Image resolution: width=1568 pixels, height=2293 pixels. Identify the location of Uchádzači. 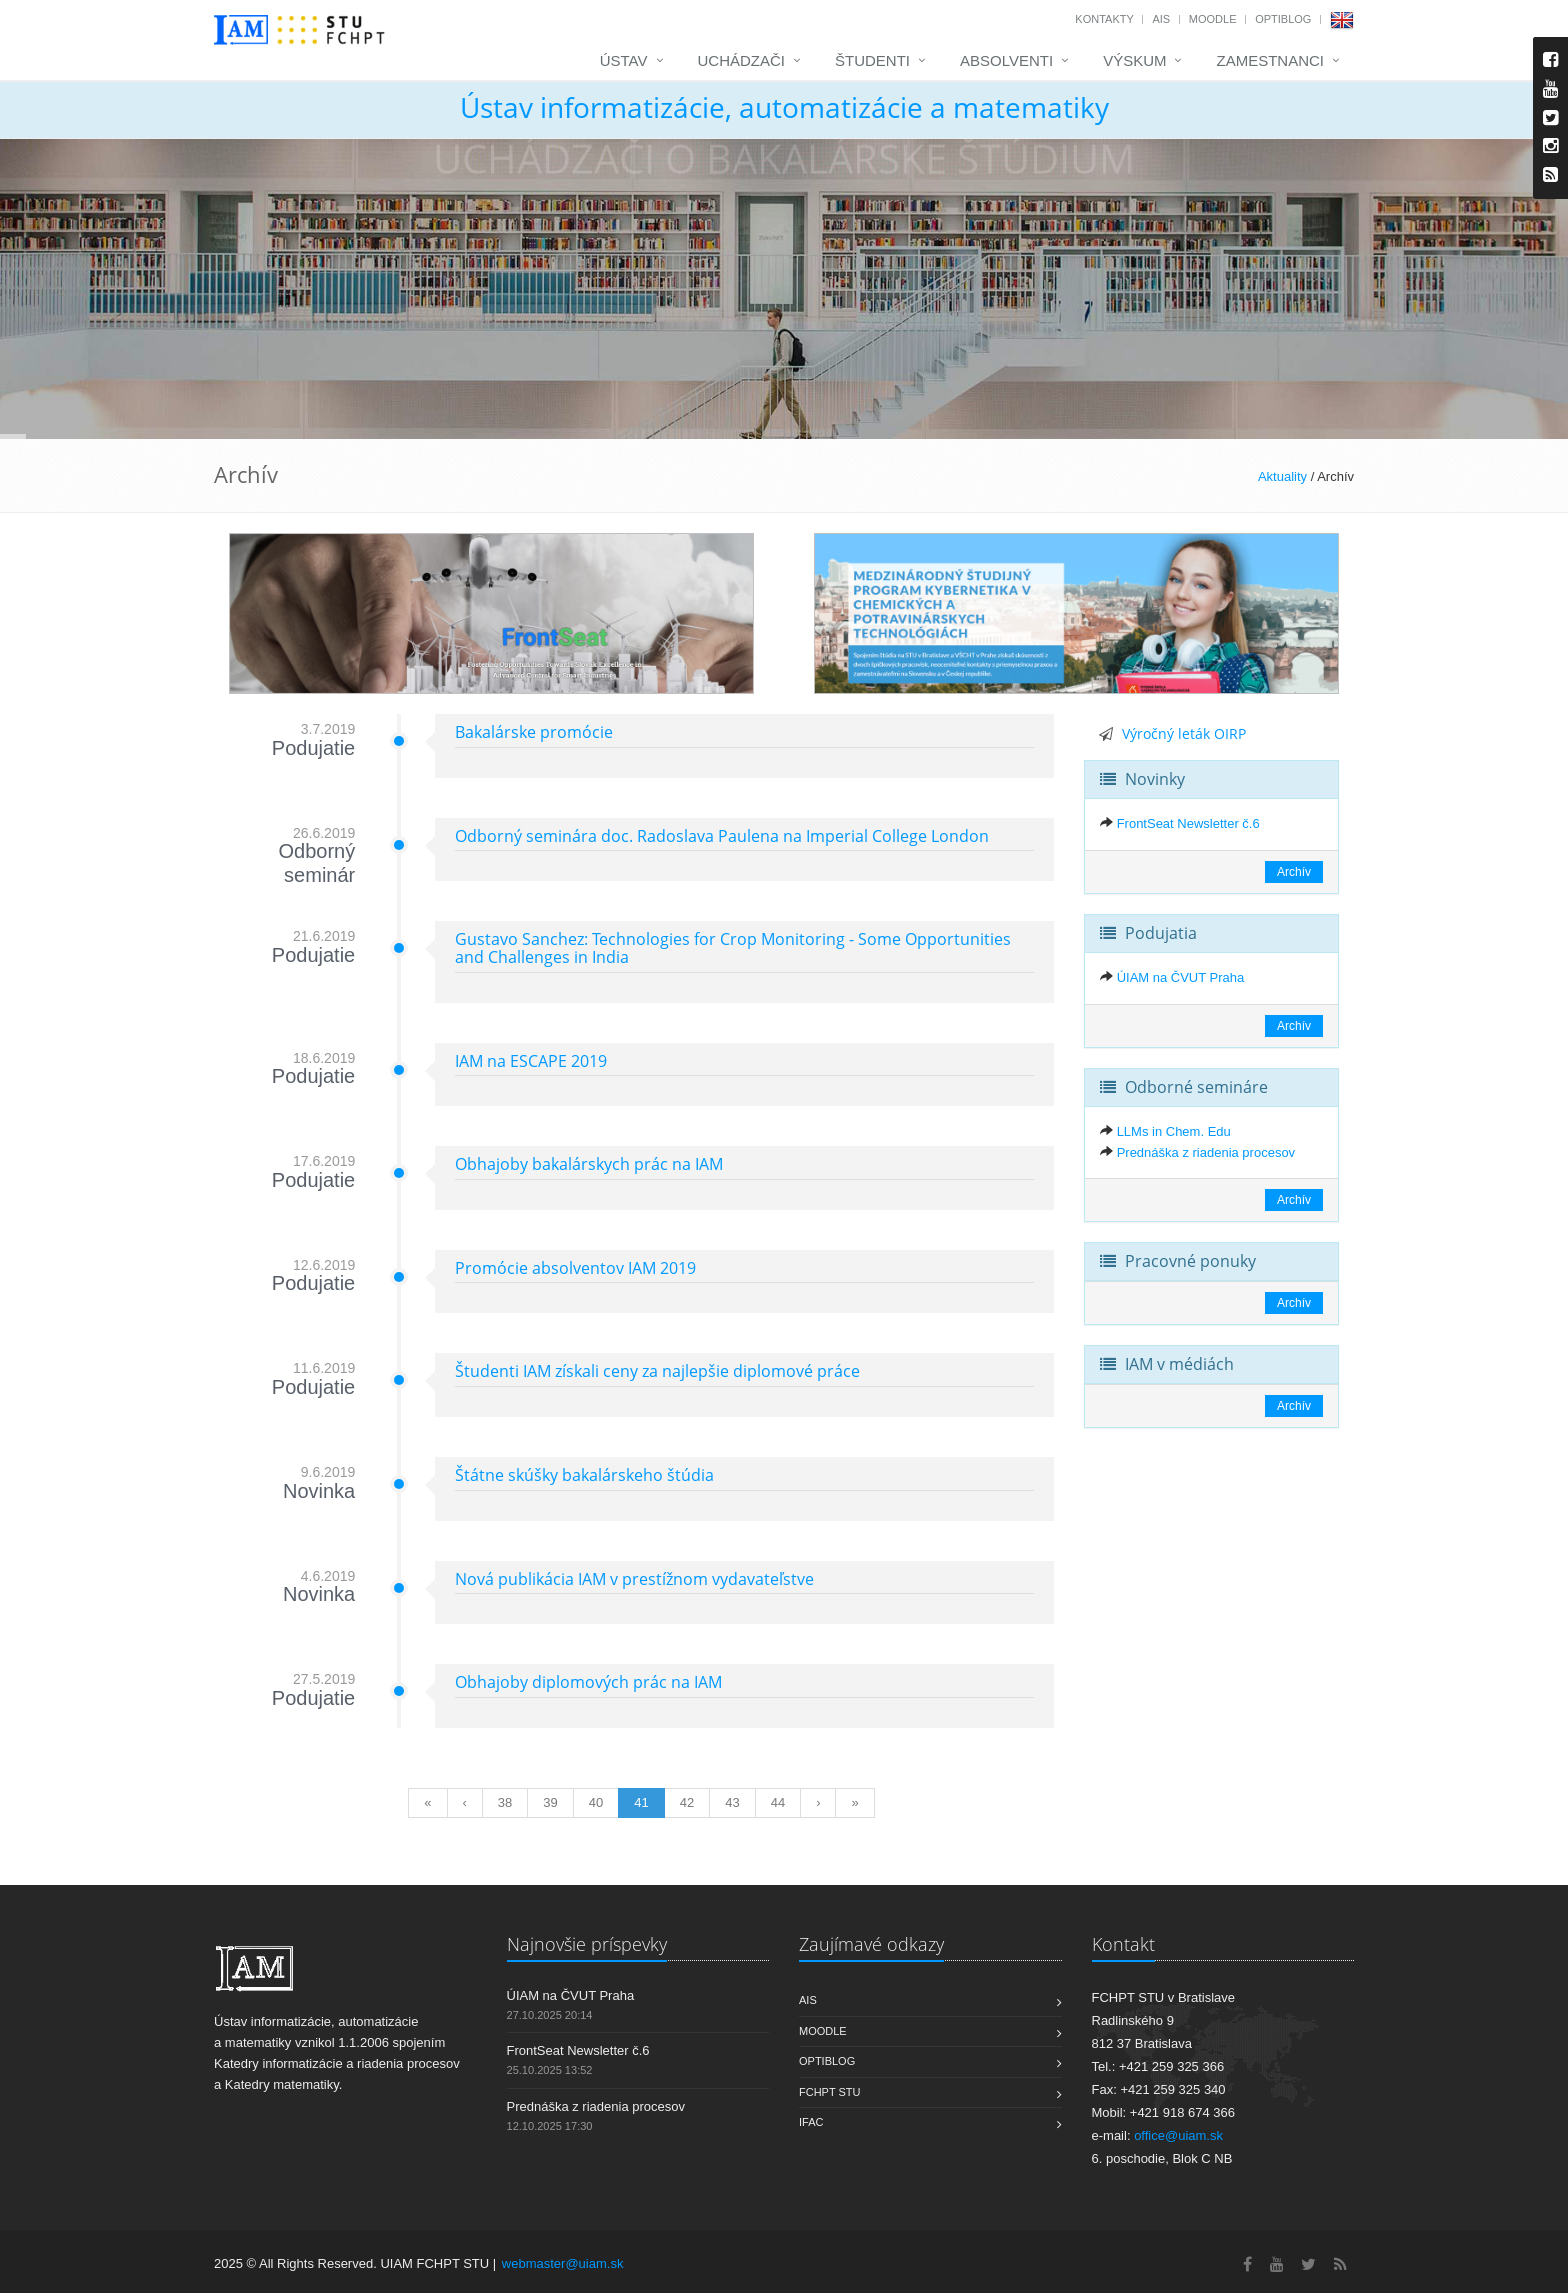
(742, 60).